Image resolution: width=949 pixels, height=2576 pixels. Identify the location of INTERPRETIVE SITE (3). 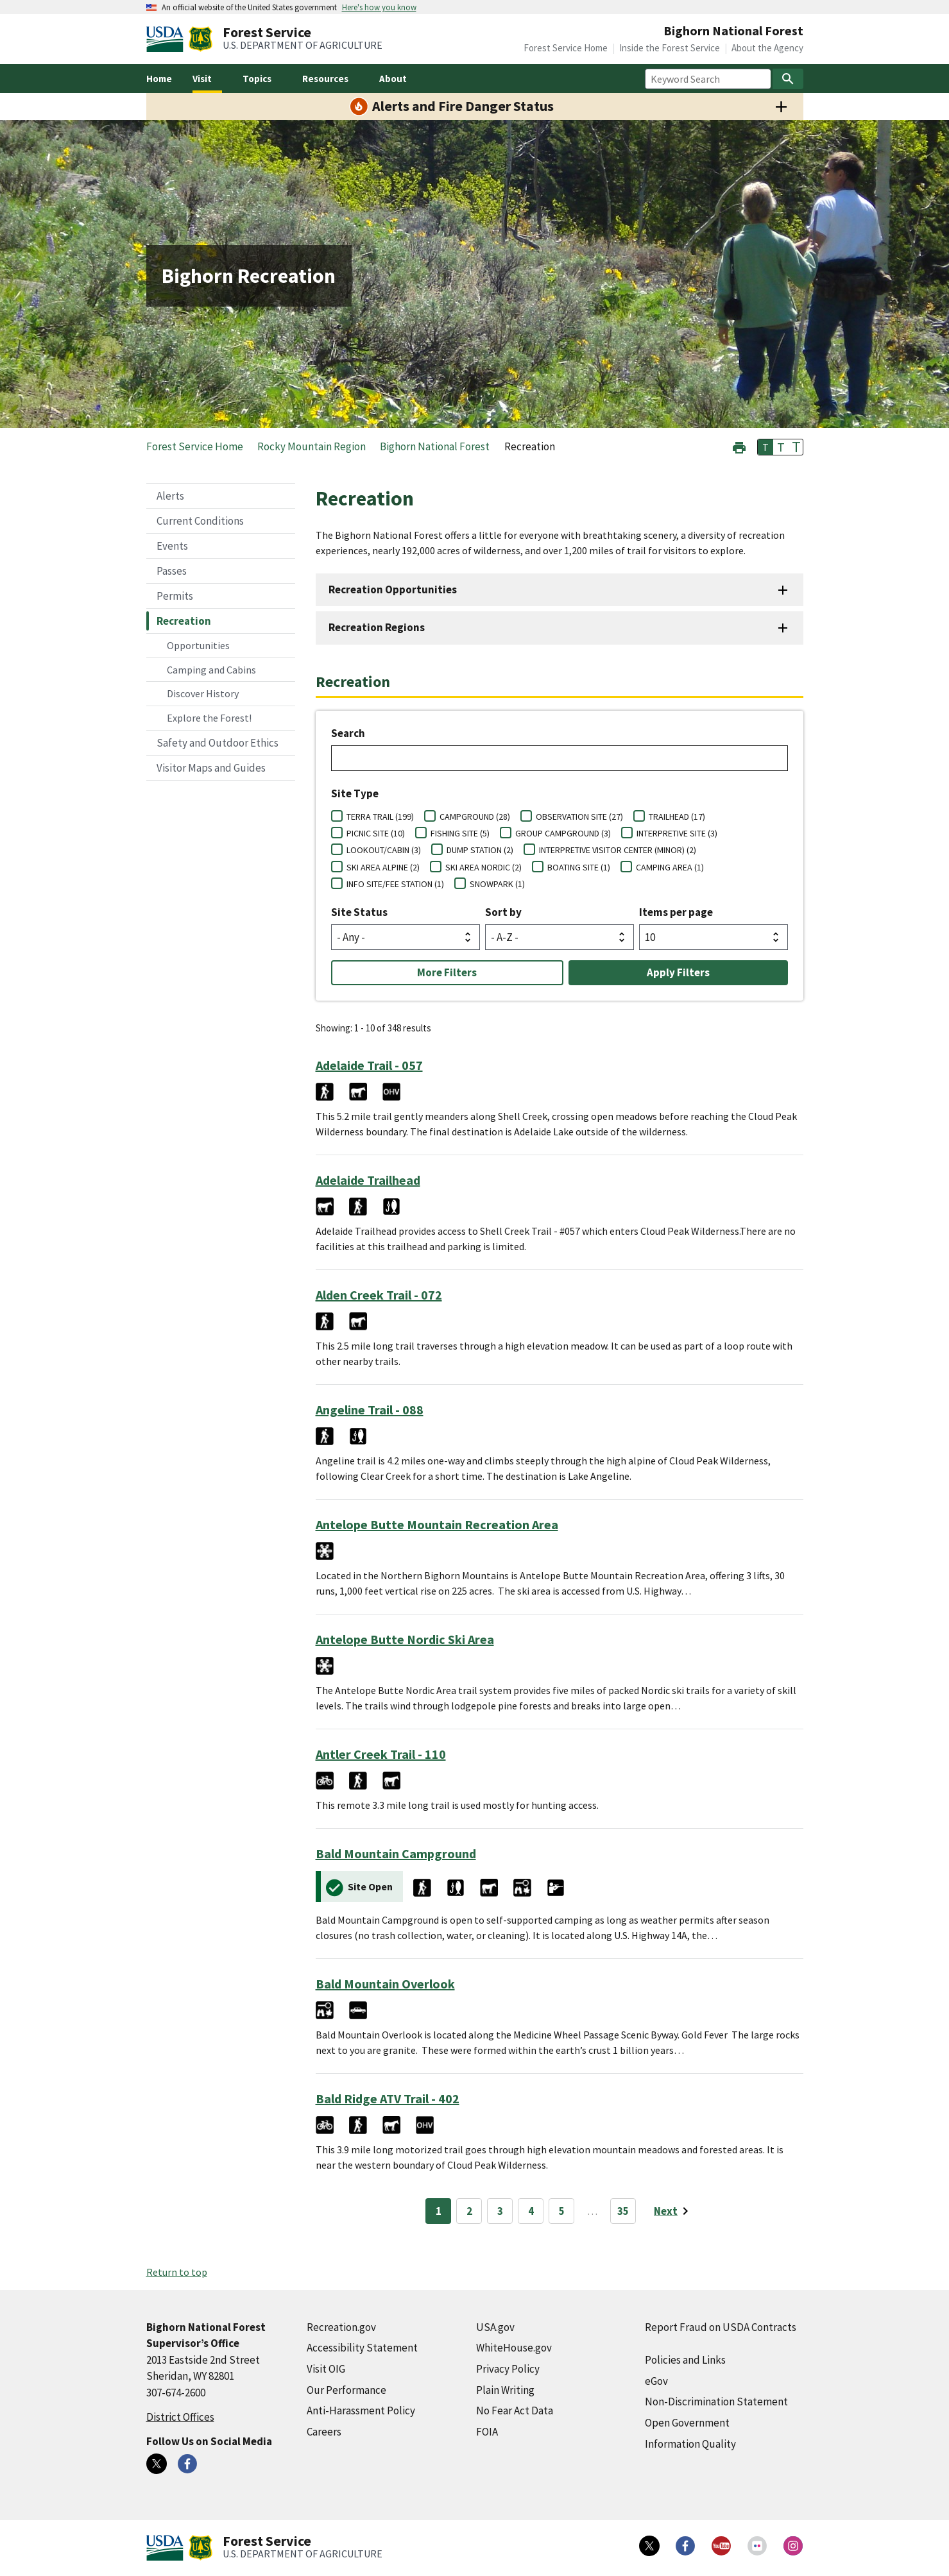
(677, 833).